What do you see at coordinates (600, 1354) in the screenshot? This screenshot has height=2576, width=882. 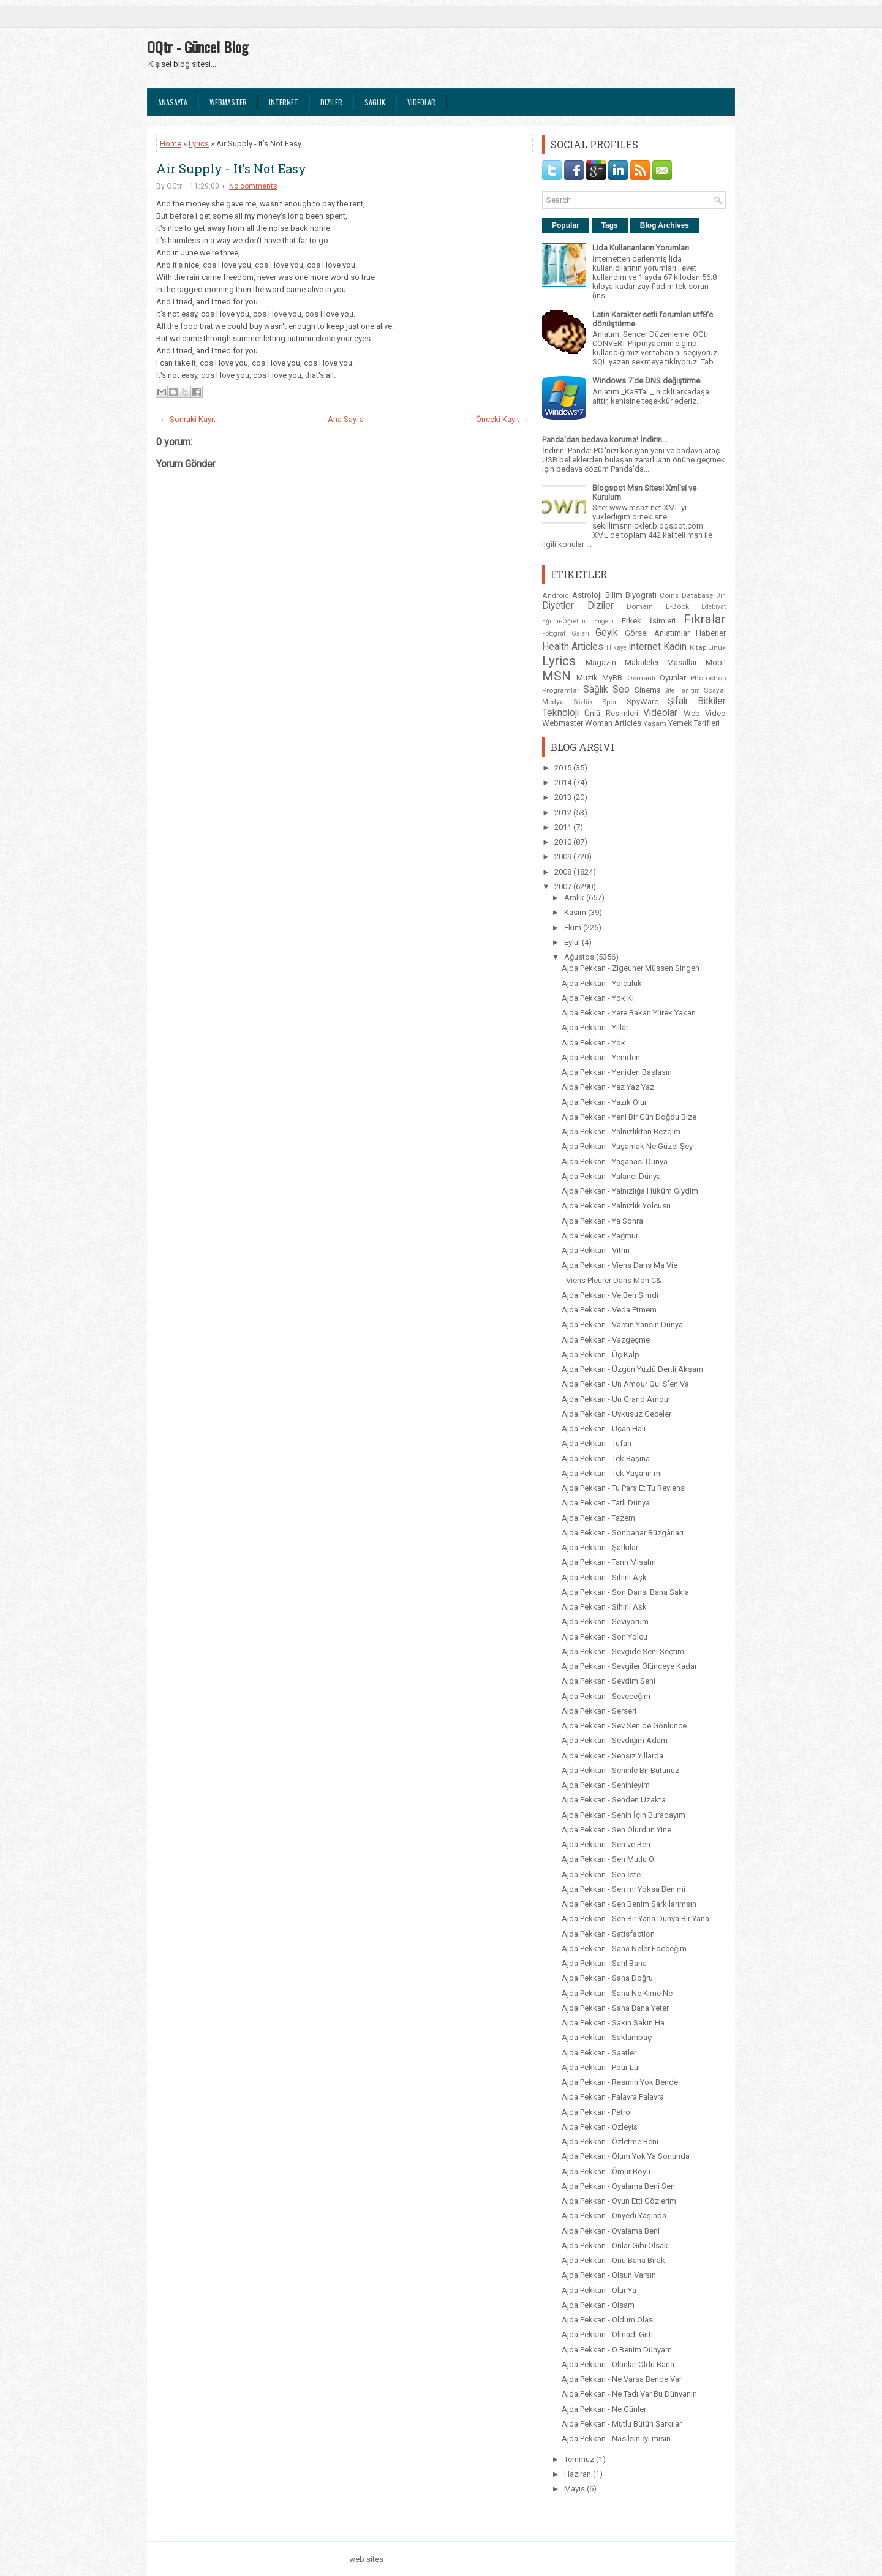 I see `Ajda Pekkan - Üç Kalp` at bounding box center [600, 1354].